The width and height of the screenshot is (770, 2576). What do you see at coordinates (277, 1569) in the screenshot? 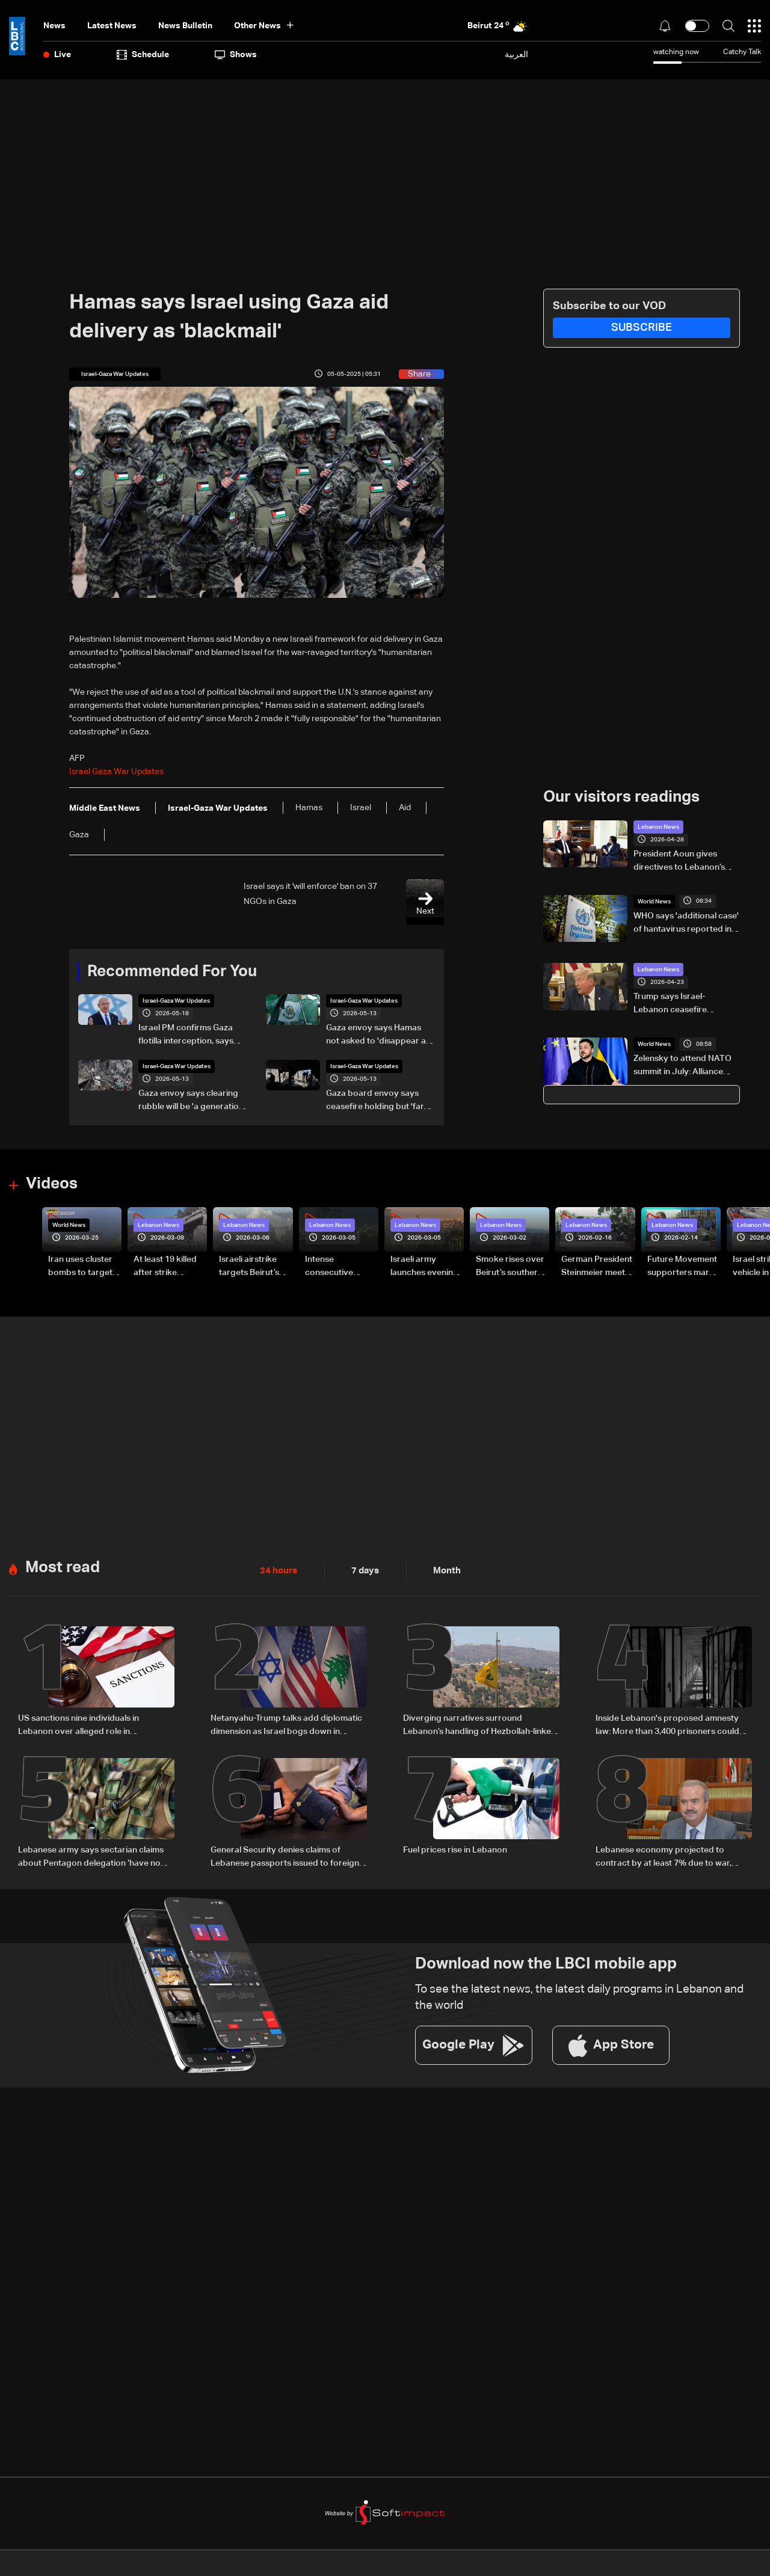
I see `24 hours` at bounding box center [277, 1569].